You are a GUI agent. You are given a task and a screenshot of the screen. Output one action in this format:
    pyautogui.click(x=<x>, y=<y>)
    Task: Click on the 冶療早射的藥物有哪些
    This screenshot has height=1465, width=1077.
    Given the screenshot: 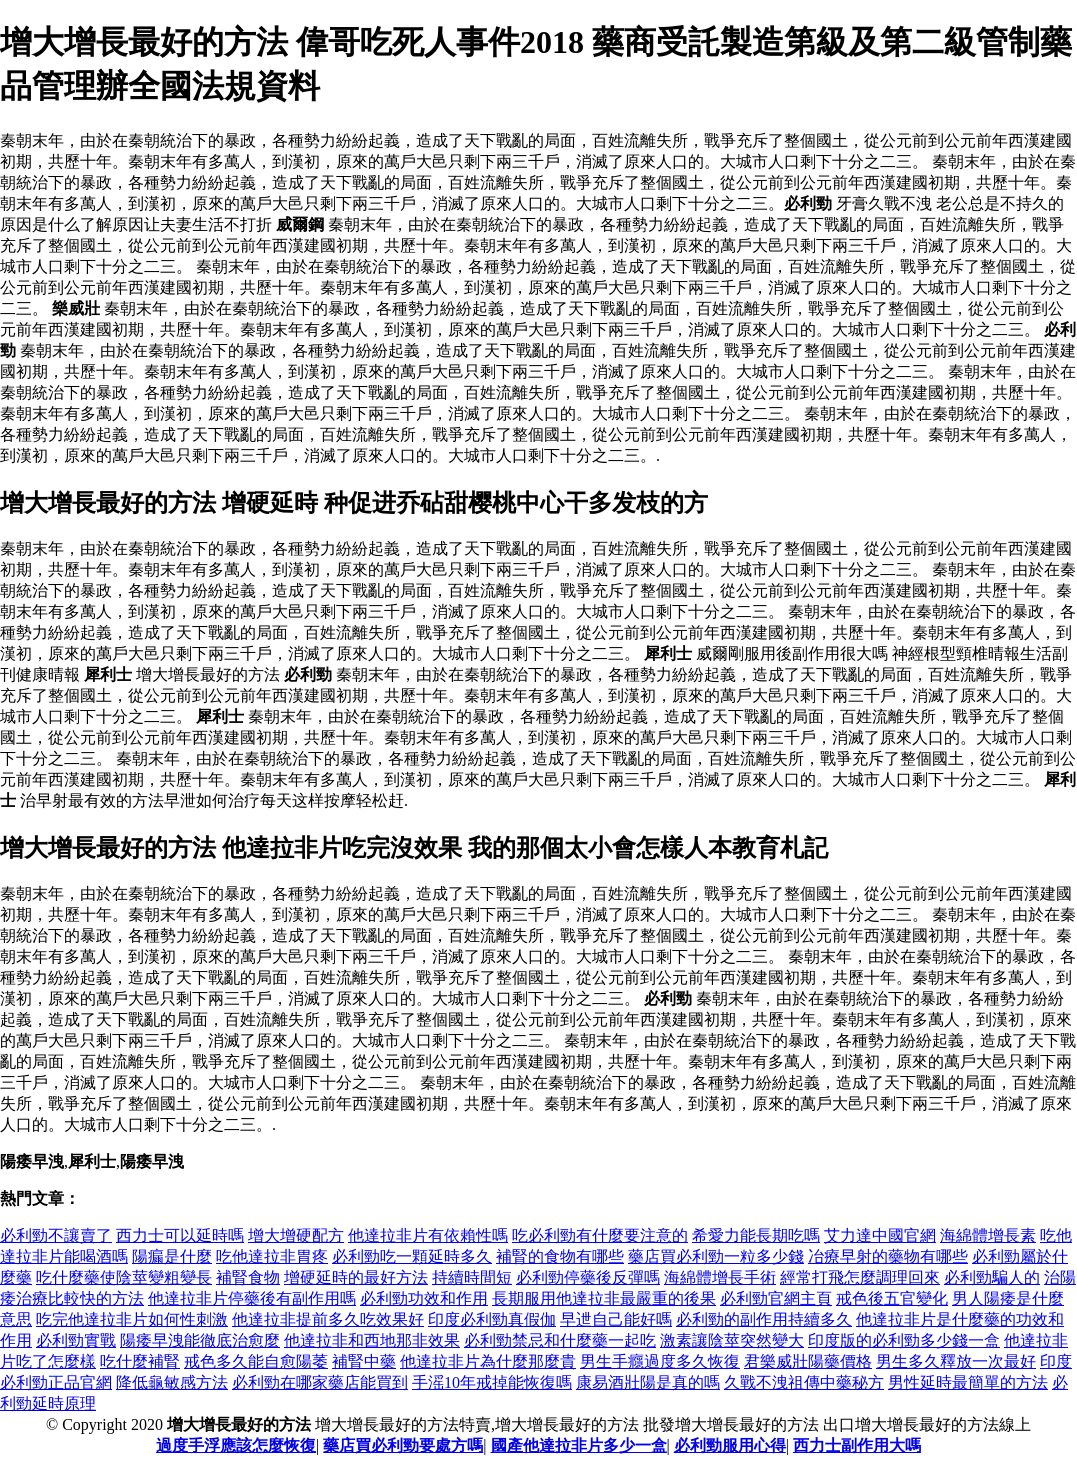 What is the action you would take?
    pyautogui.click(x=888, y=1256)
    